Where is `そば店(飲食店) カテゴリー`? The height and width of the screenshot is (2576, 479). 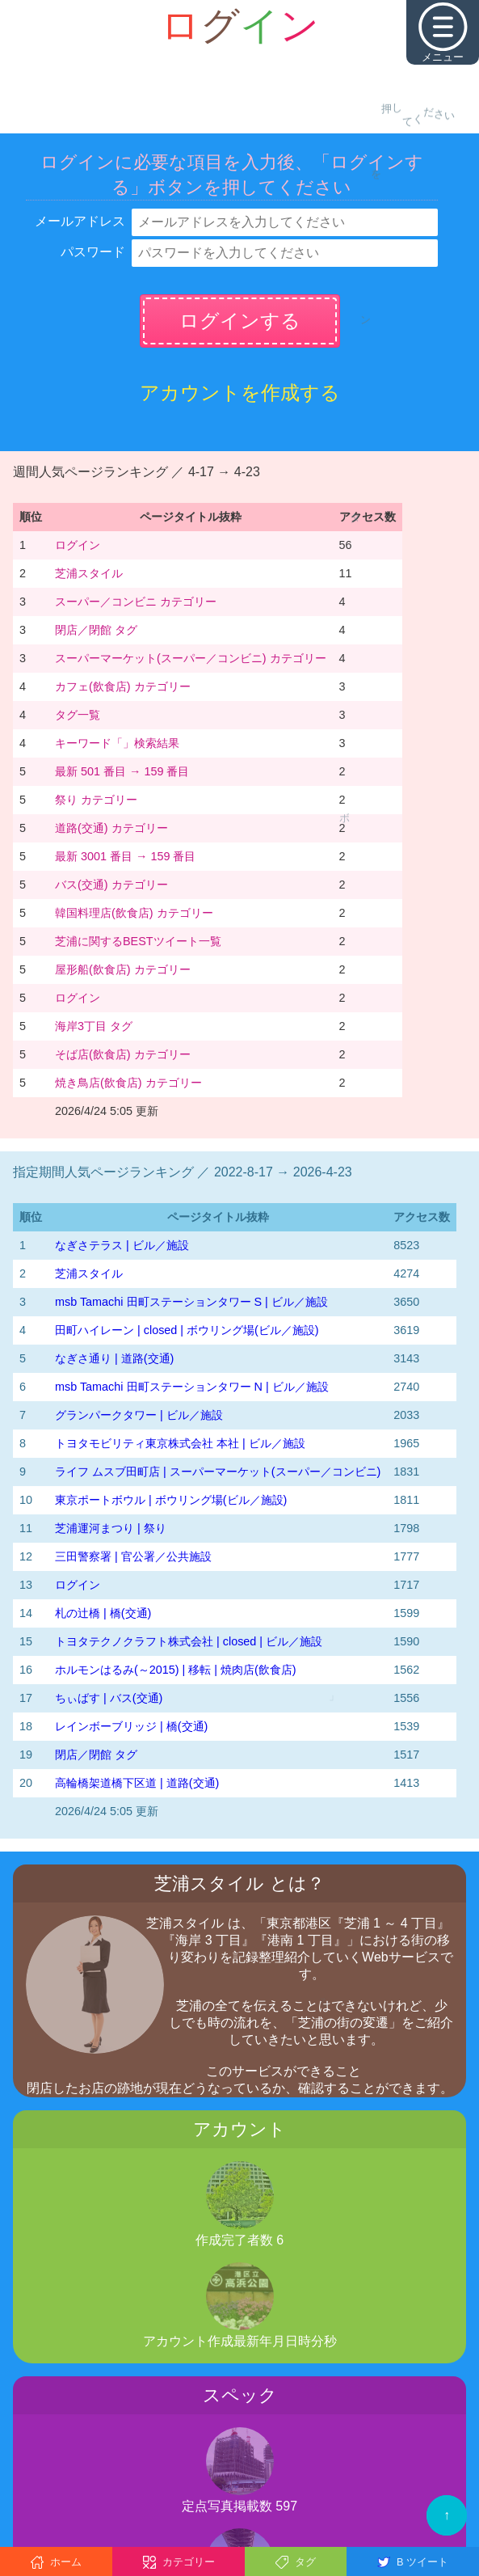
そば店(飲食店) カテゴリー is located at coordinates (123, 1054).